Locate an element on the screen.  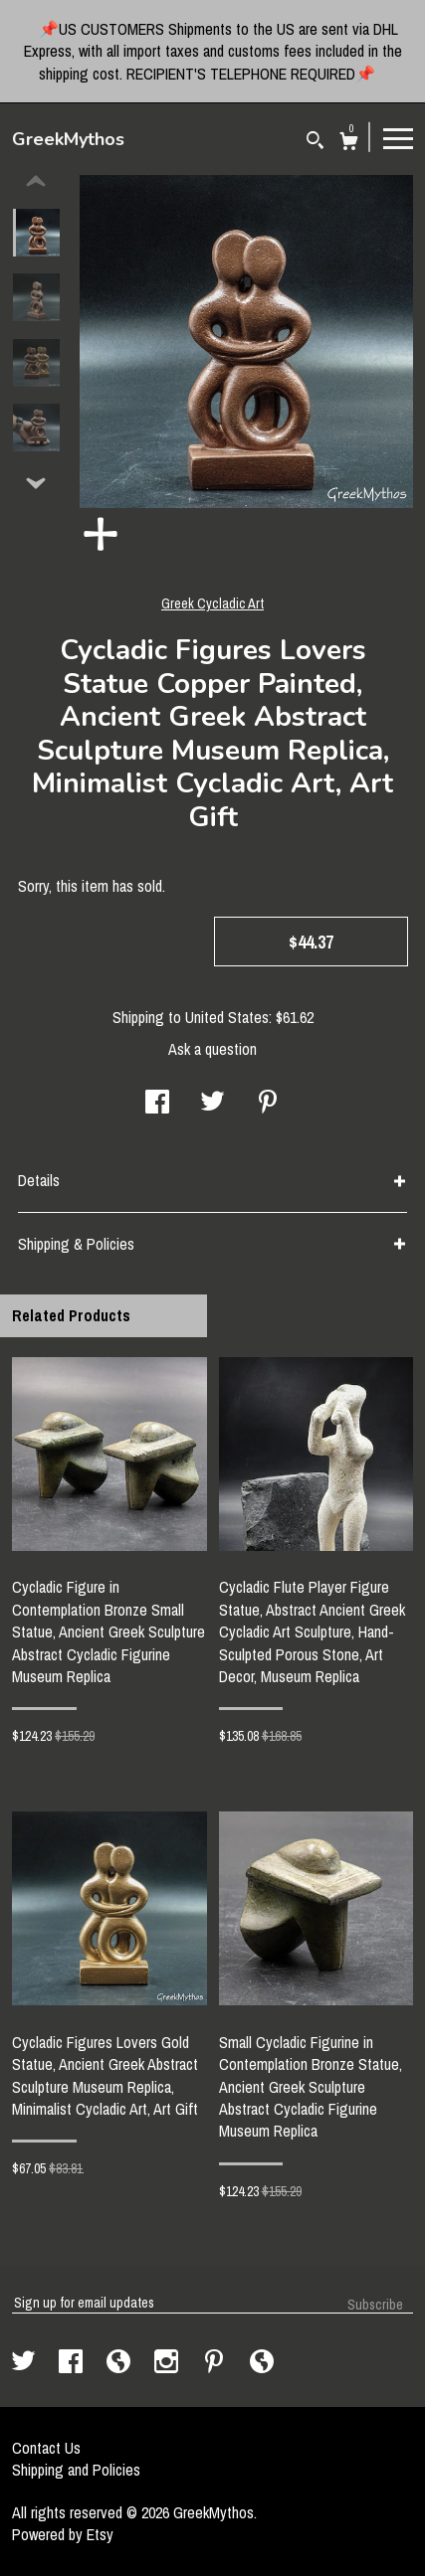
[show previous listing image] is located at coordinates (36, 182).